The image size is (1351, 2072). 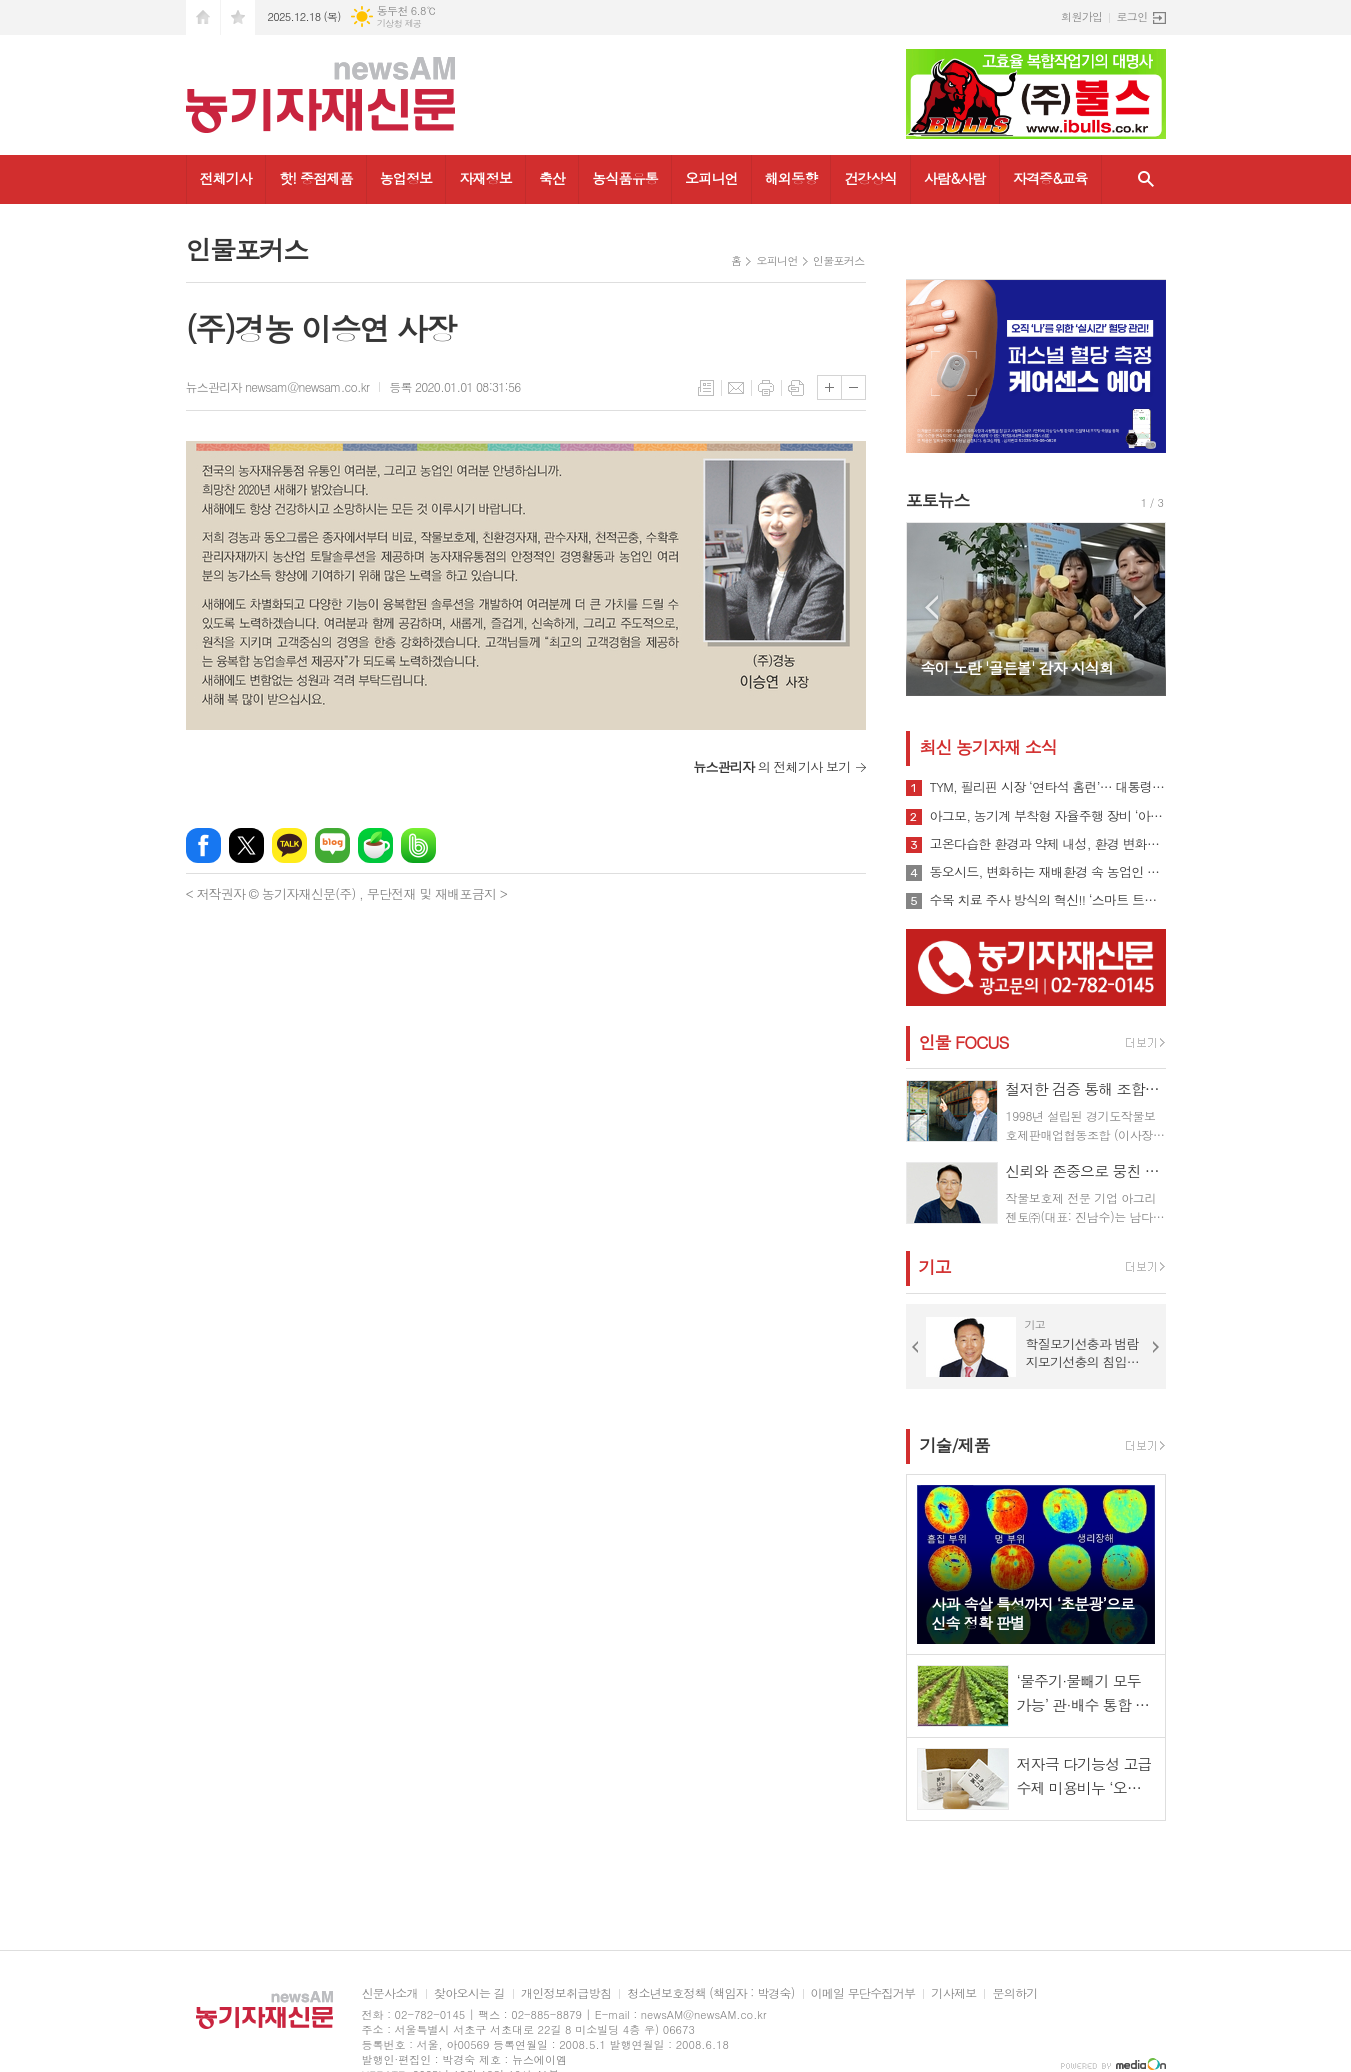 What do you see at coordinates (246, 845) in the screenshot?
I see `엑스` at bounding box center [246, 845].